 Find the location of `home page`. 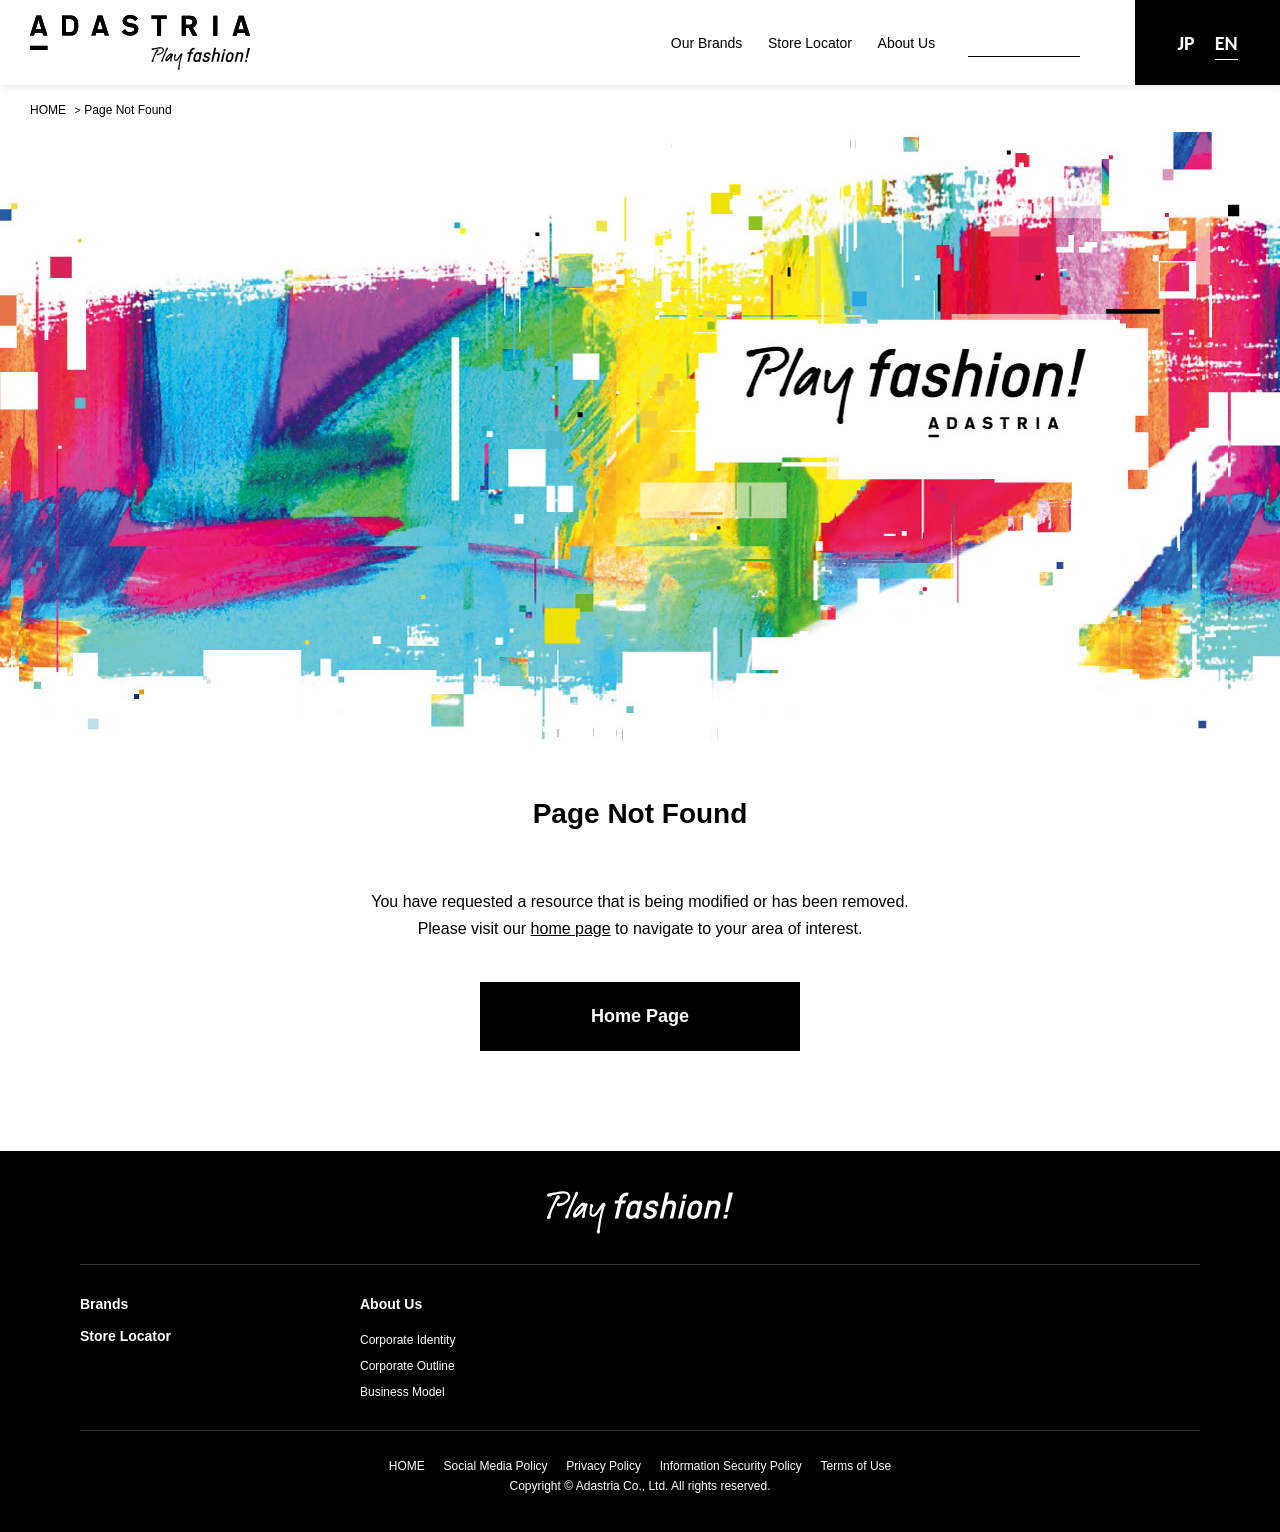

home page is located at coordinates (571, 928).